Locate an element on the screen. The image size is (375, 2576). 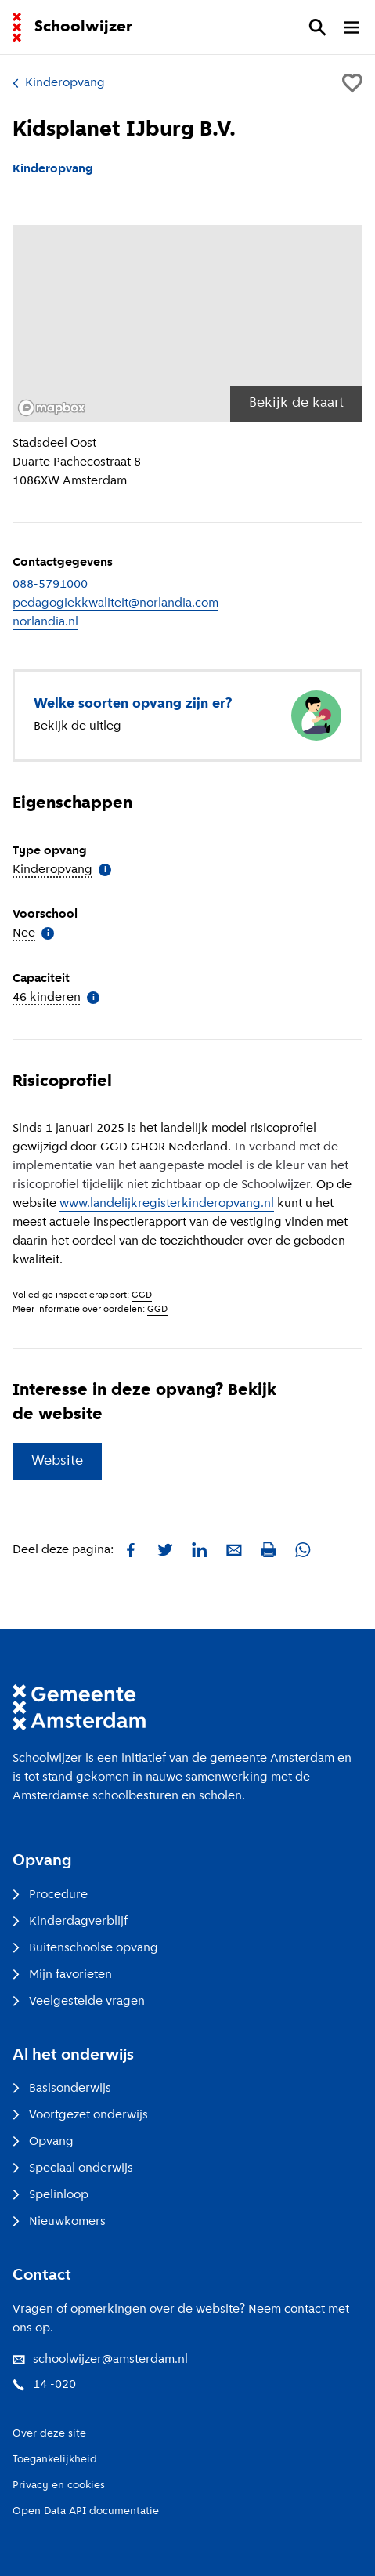
[Mapbox logo] is located at coordinates (51, 408).